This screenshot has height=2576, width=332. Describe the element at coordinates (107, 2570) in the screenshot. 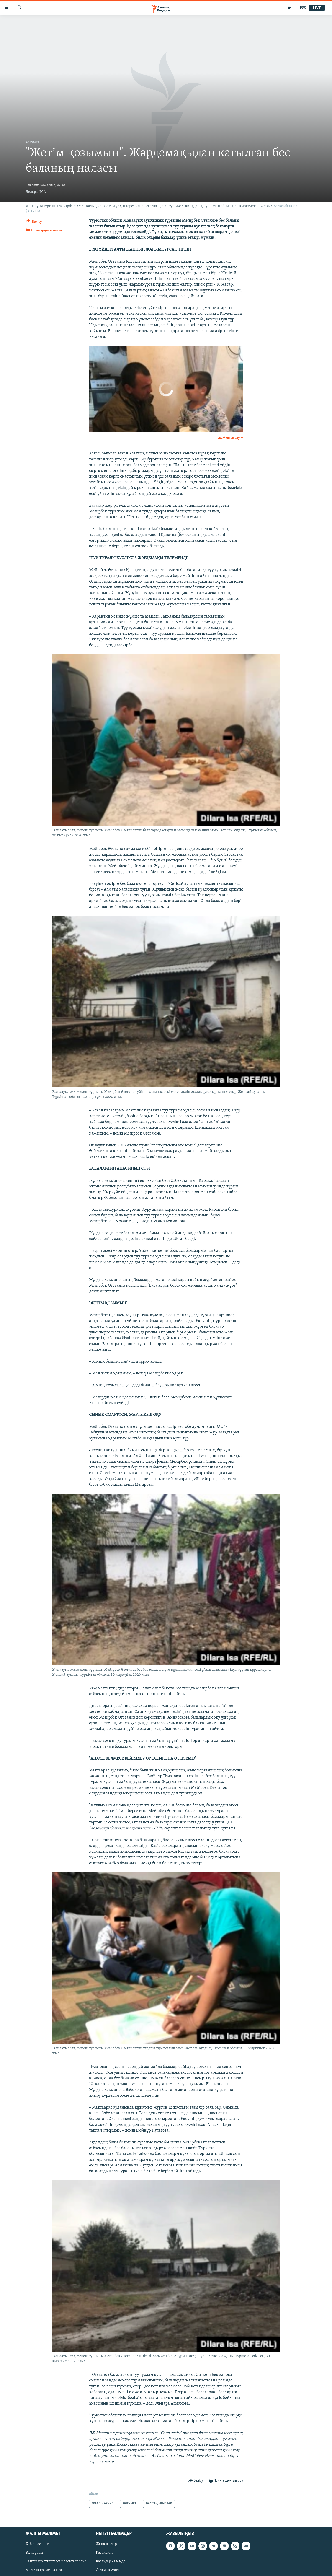

I see `Орталық Азия` at that location.